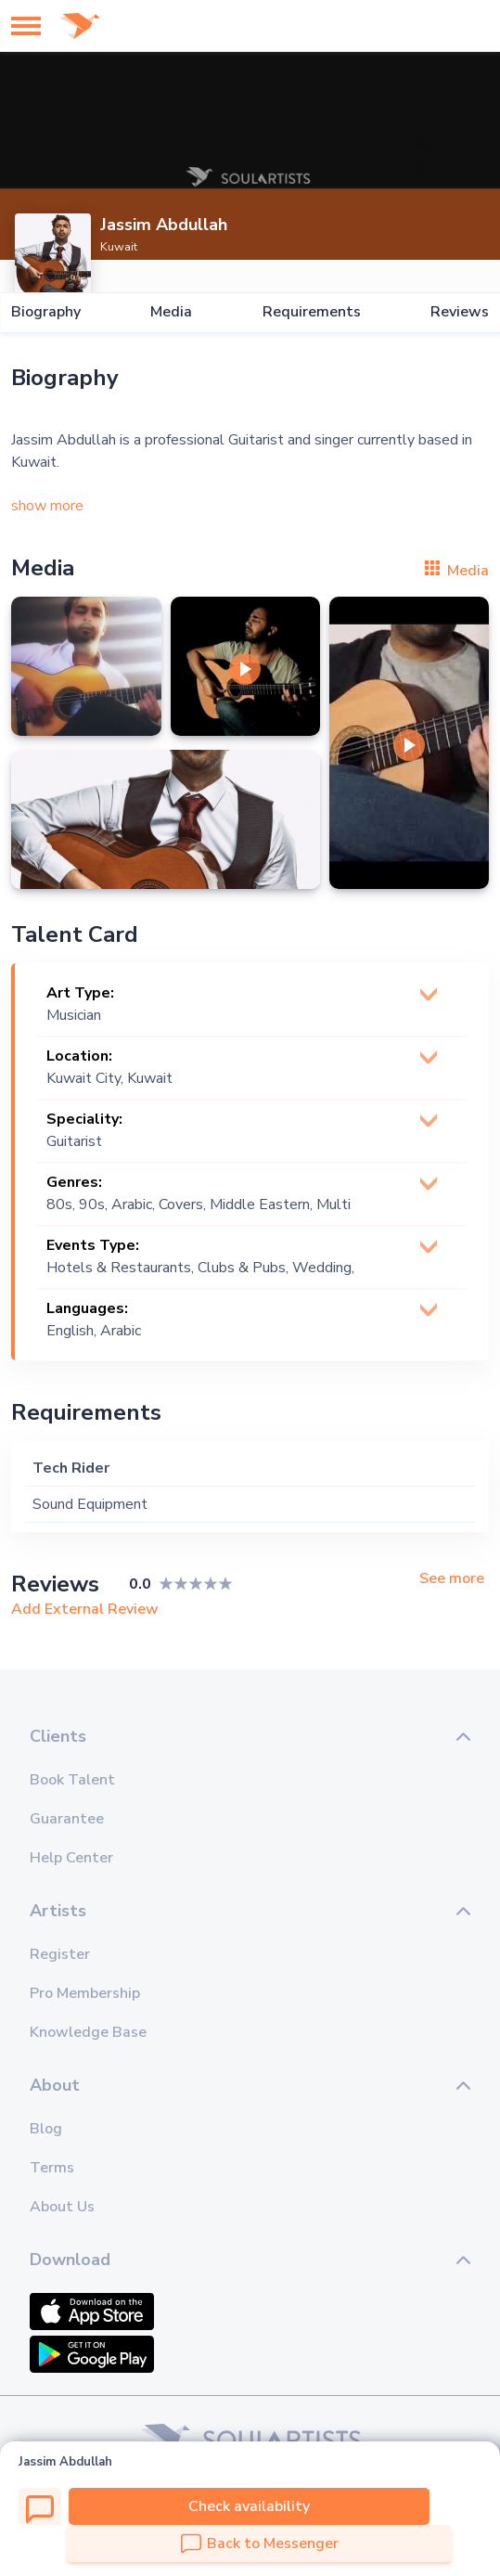 This screenshot has width=500, height=2576. I want to click on Knowledge Base, so click(88, 2032).